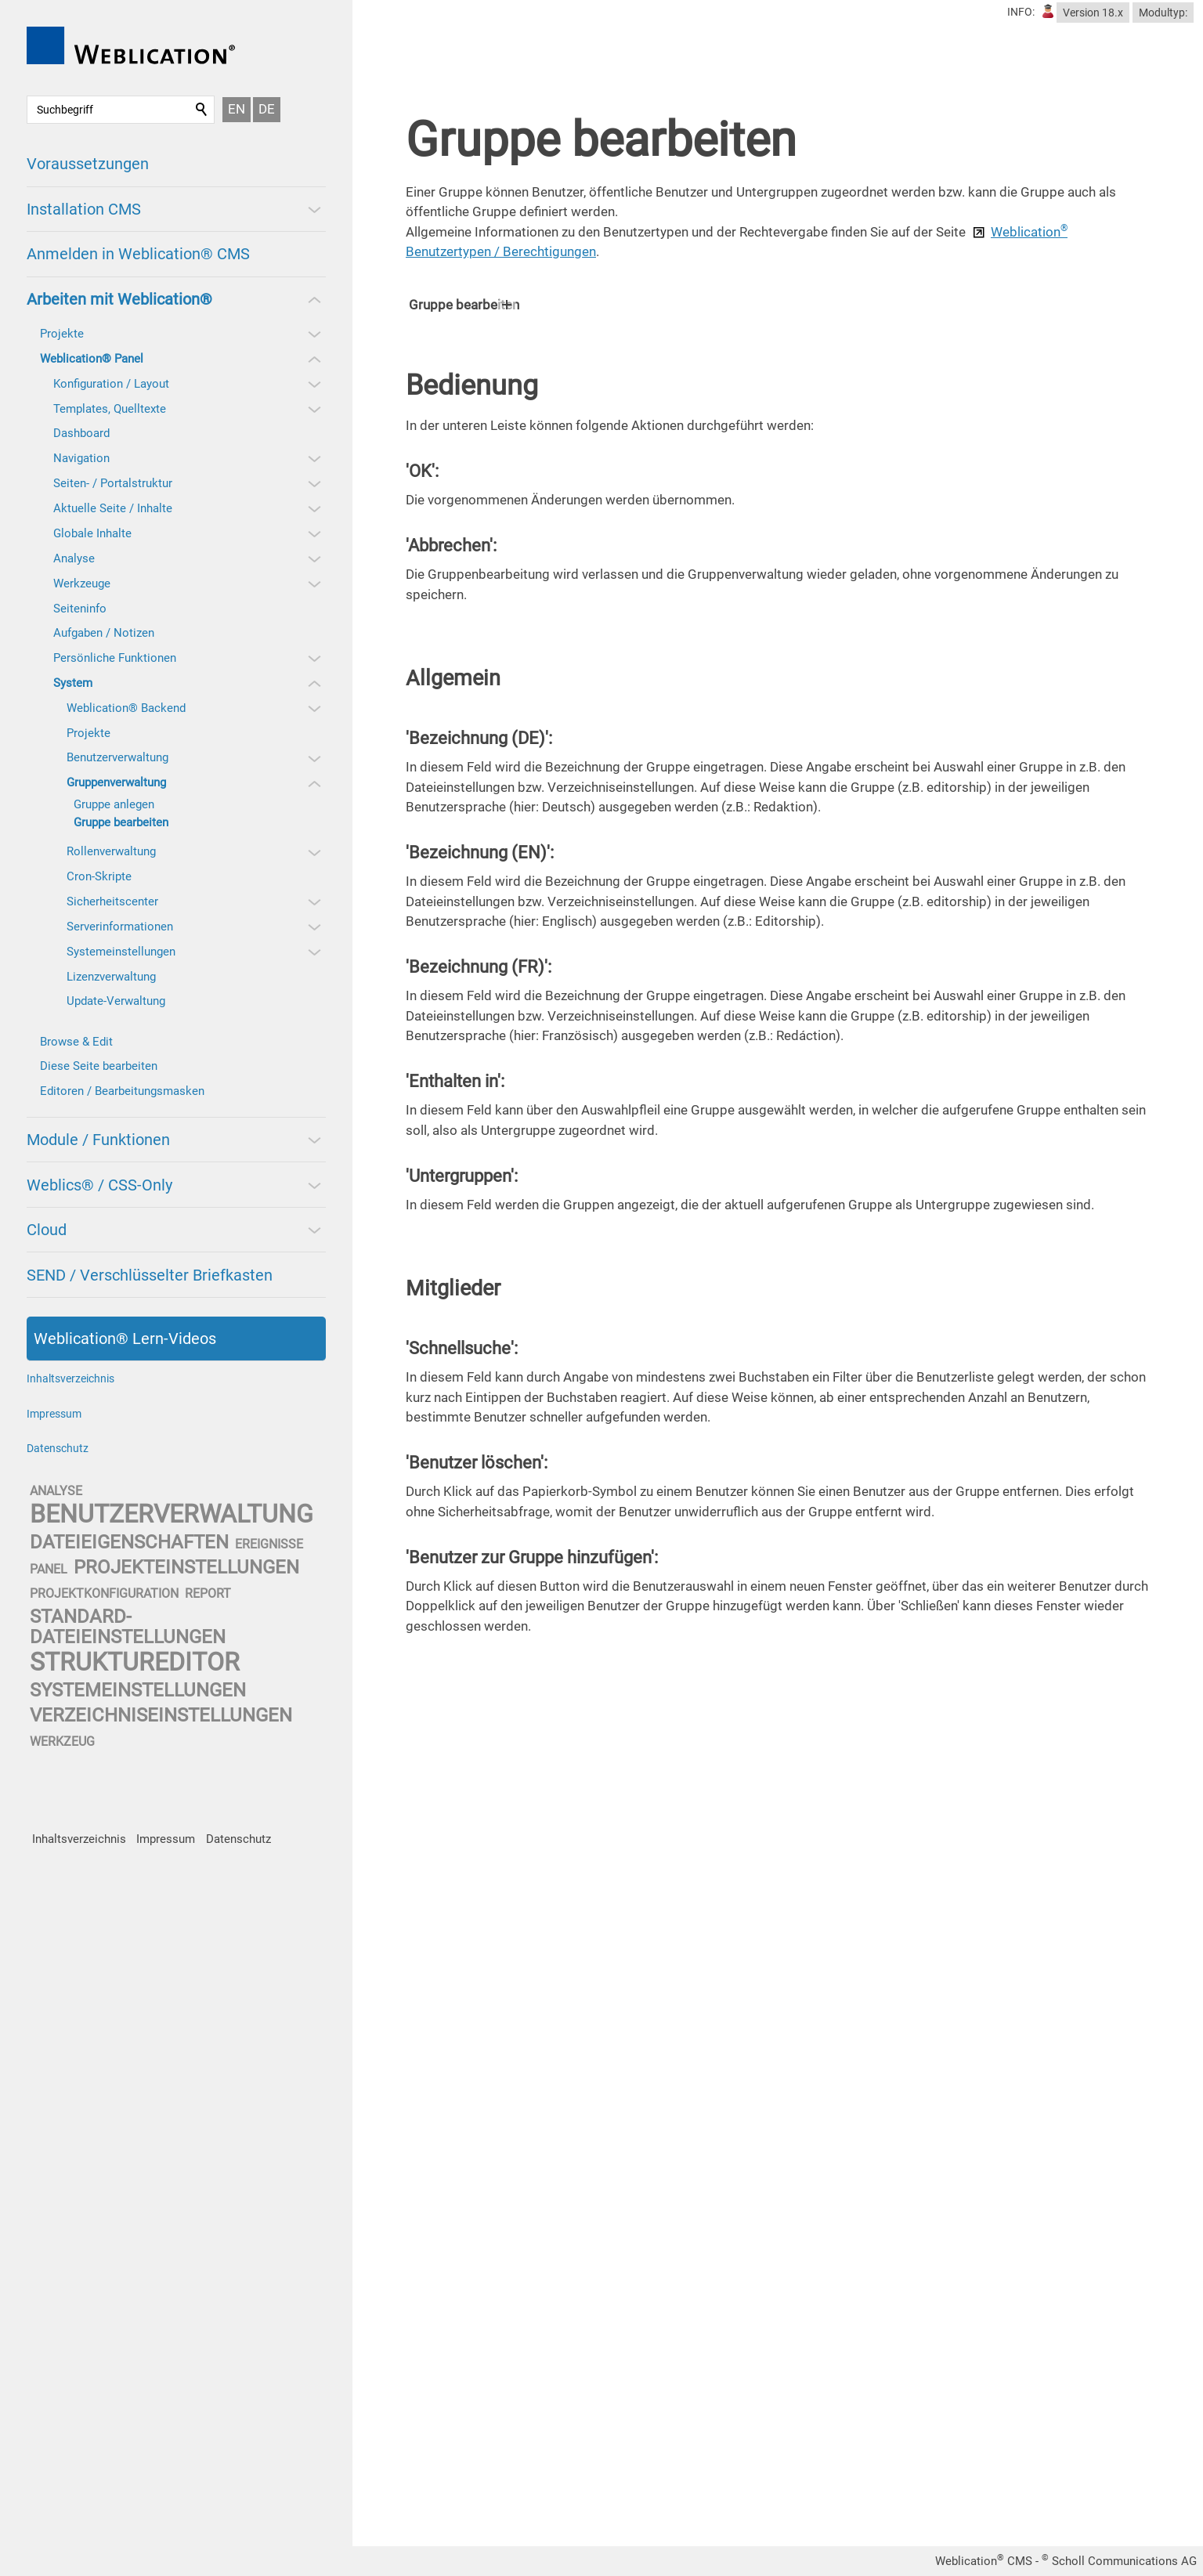  Describe the element at coordinates (138, 253) in the screenshot. I see `Anmelden in Weblication® CMS` at that location.